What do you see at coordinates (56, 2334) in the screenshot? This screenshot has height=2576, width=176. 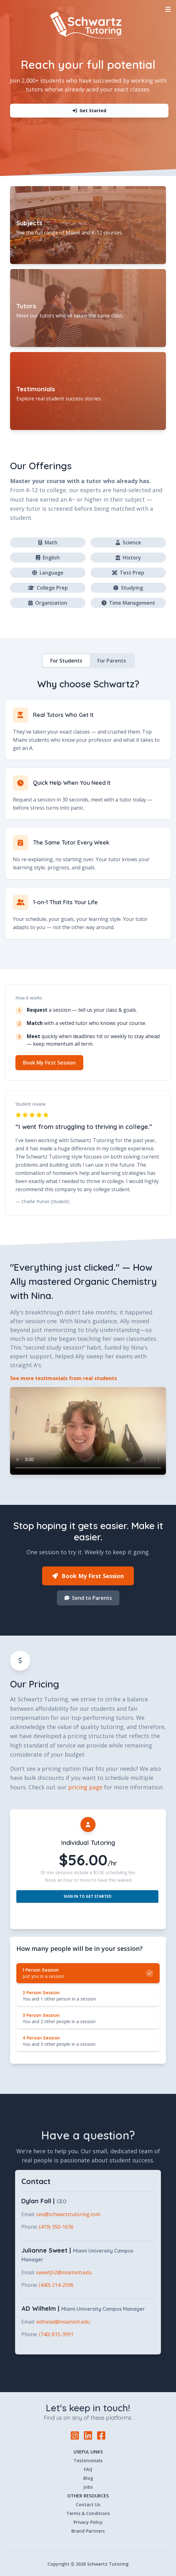 I see `(740) 815-3991` at bounding box center [56, 2334].